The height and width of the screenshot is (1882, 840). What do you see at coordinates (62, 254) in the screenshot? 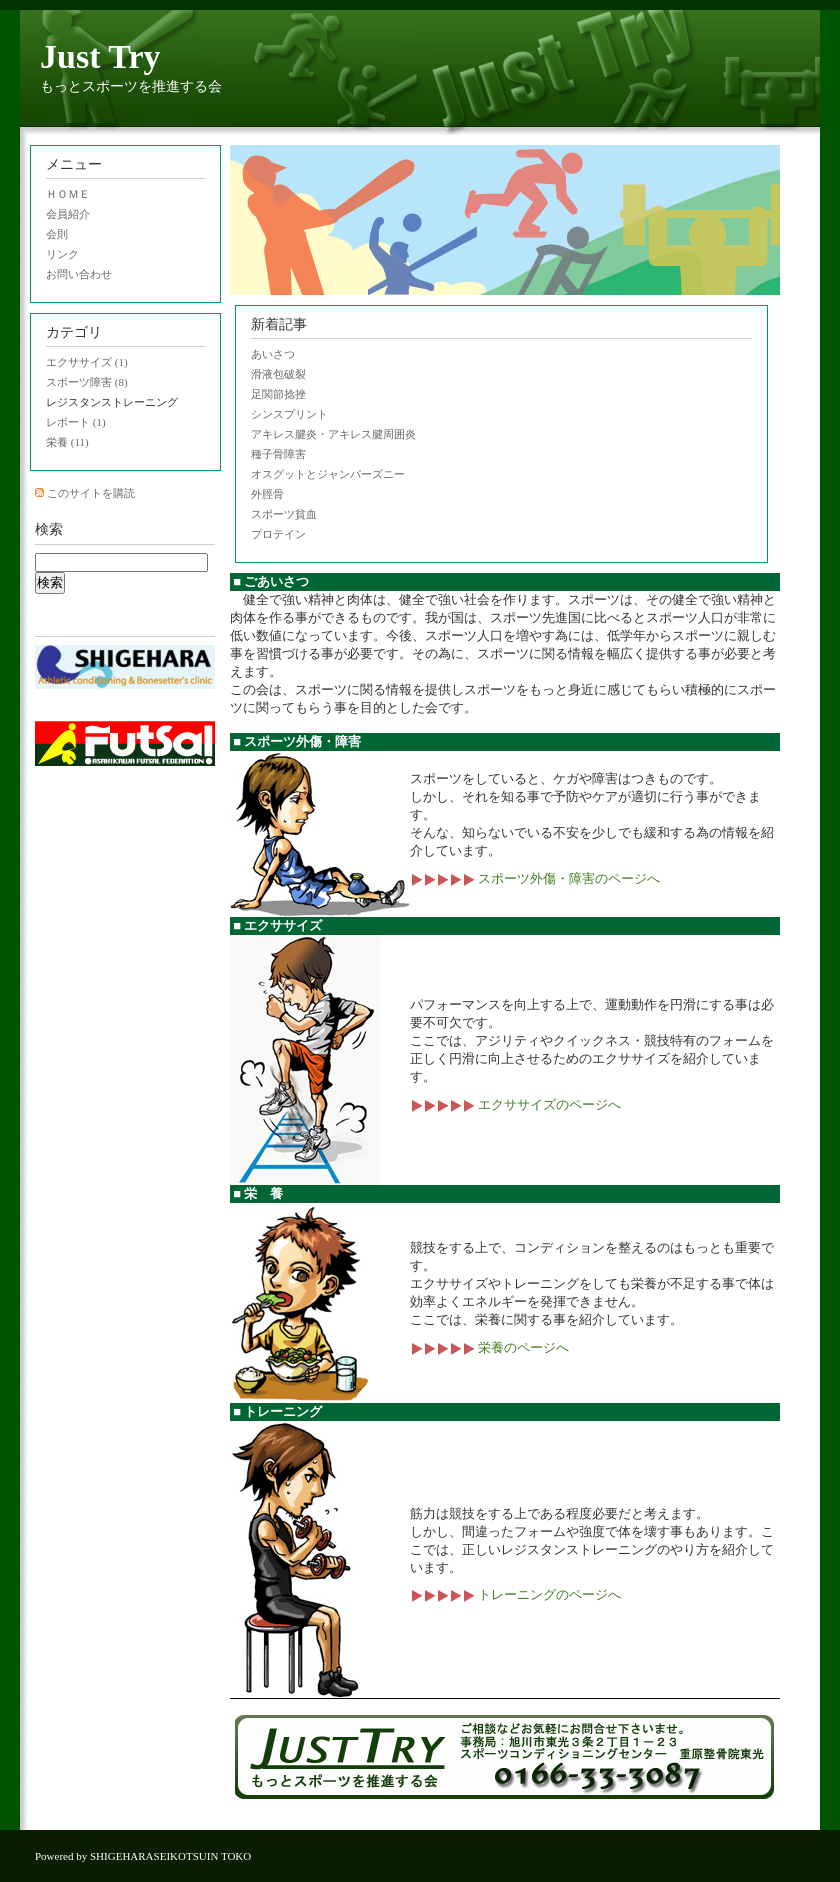
I see `リンク` at bounding box center [62, 254].